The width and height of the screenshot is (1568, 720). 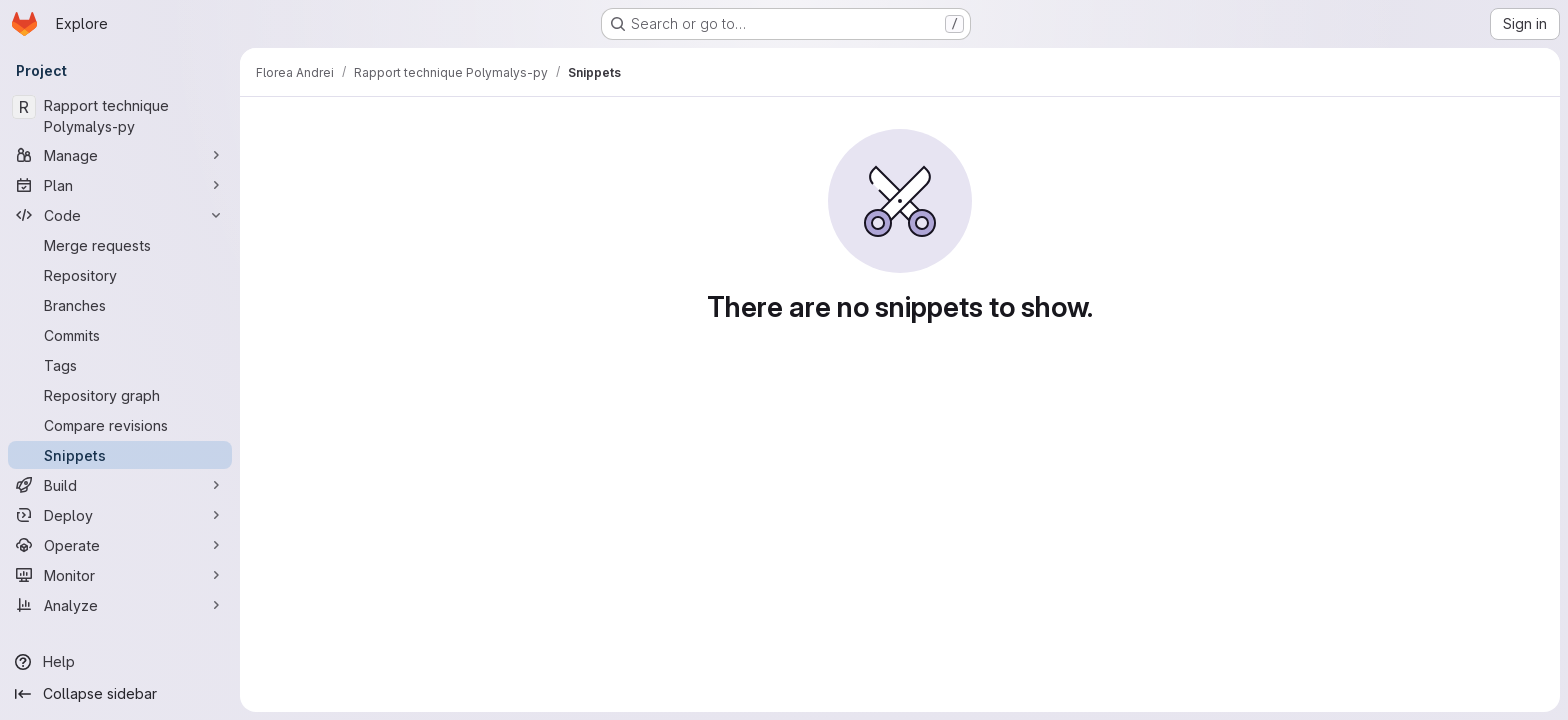 What do you see at coordinates (120, 545) in the screenshot?
I see `[Operate]` at bounding box center [120, 545].